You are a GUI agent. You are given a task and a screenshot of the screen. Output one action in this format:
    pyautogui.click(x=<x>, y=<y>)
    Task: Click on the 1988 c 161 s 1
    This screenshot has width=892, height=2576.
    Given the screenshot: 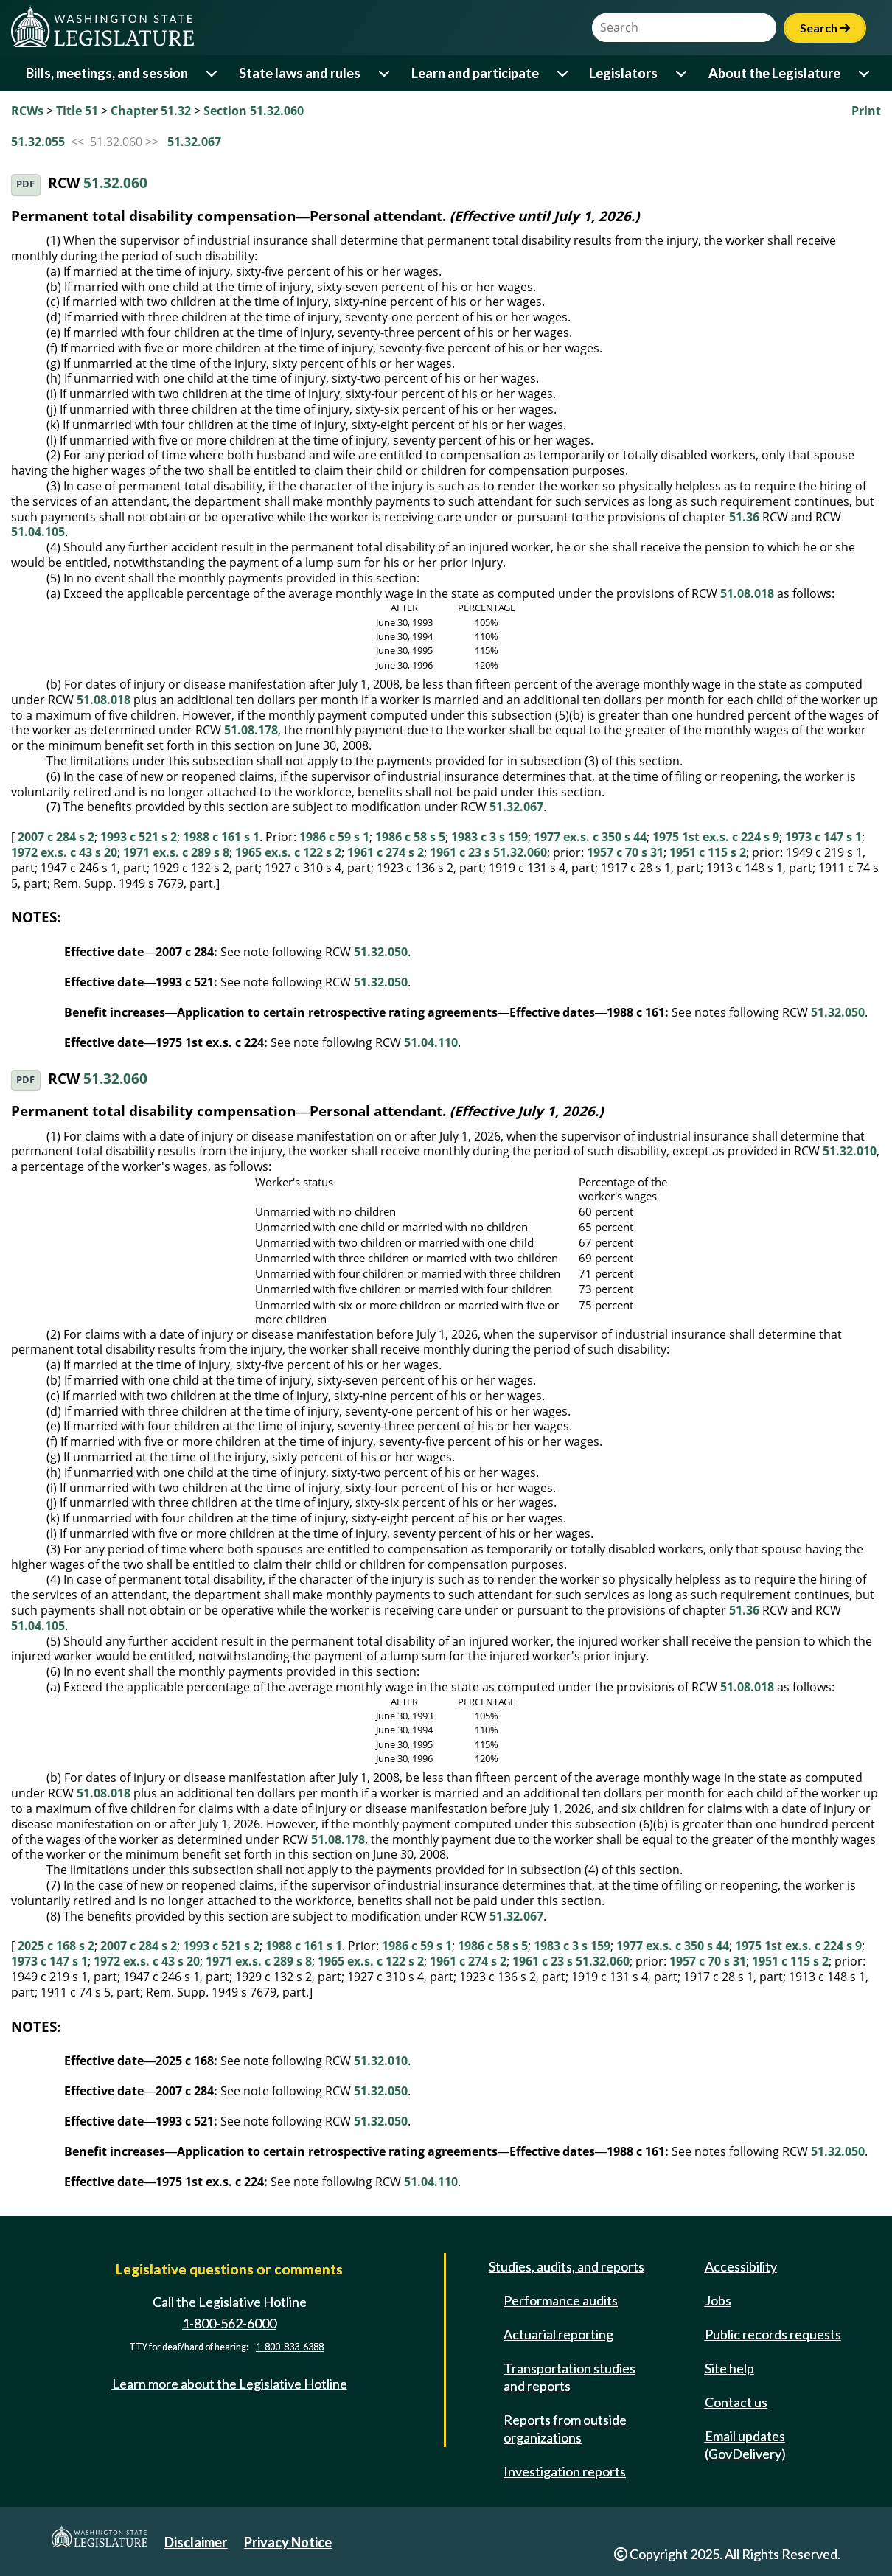 What is the action you would take?
    pyautogui.click(x=221, y=837)
    